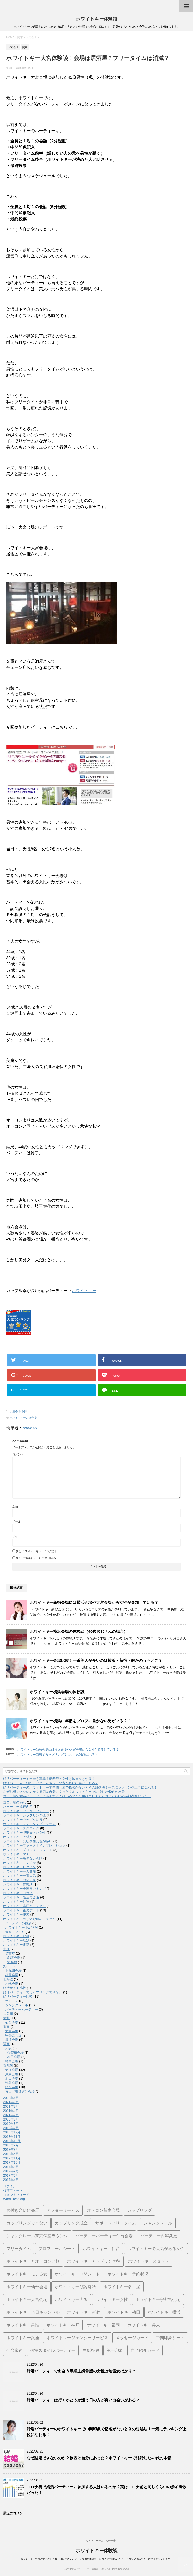 The width and height of the screenshot is (193, 2576). I want to click on 2019年2月, so click(11, 2128).